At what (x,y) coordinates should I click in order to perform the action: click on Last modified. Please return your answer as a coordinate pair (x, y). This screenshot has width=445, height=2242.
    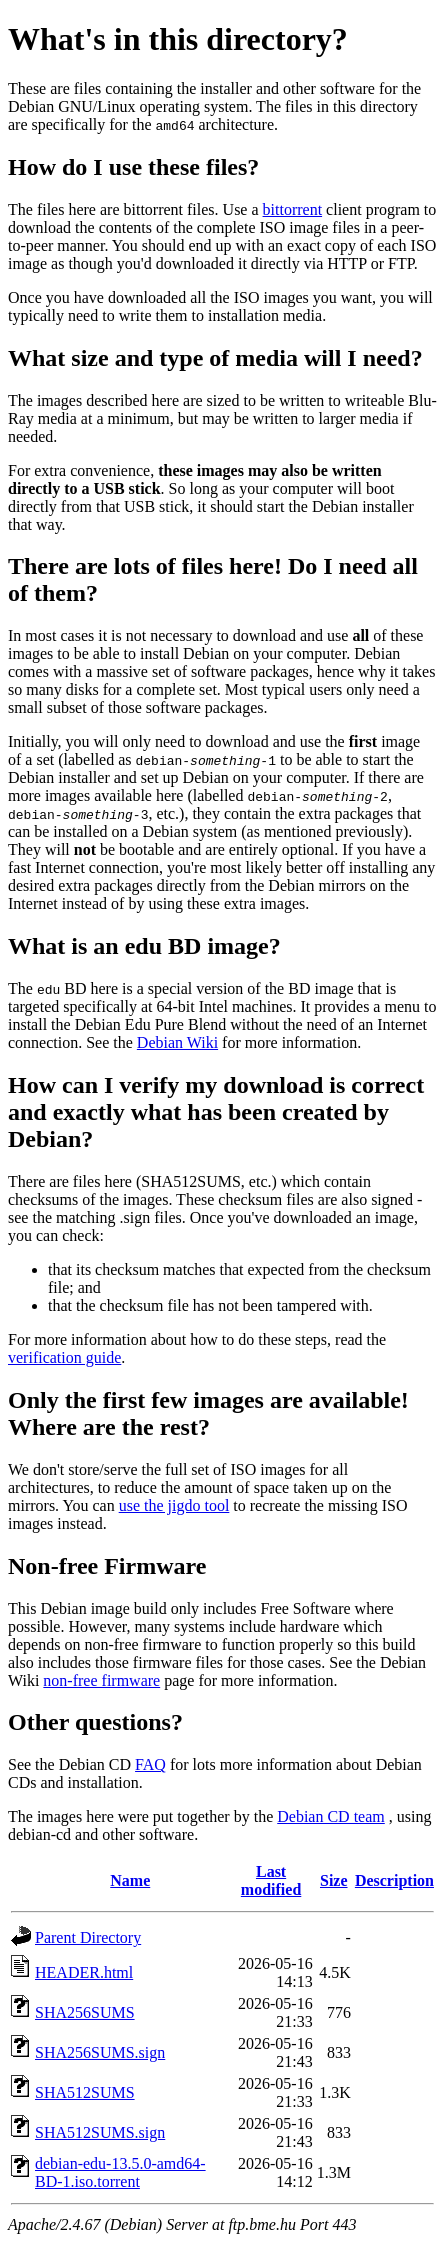
    Looking at the image, I should click on (271, 1880).